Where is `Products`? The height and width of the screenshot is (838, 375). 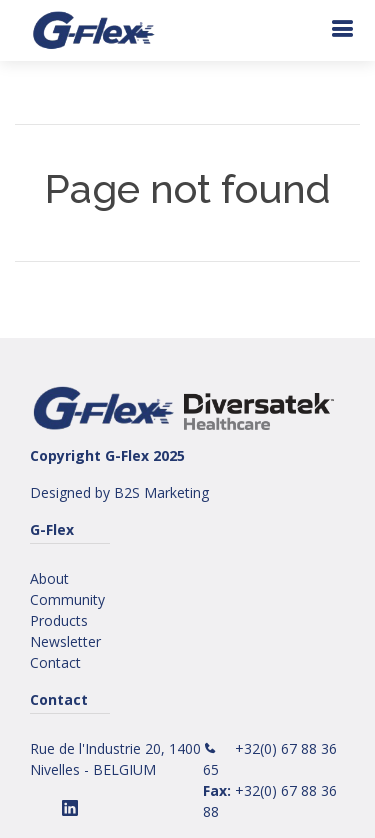 Products is located at coordinates (59, 620).